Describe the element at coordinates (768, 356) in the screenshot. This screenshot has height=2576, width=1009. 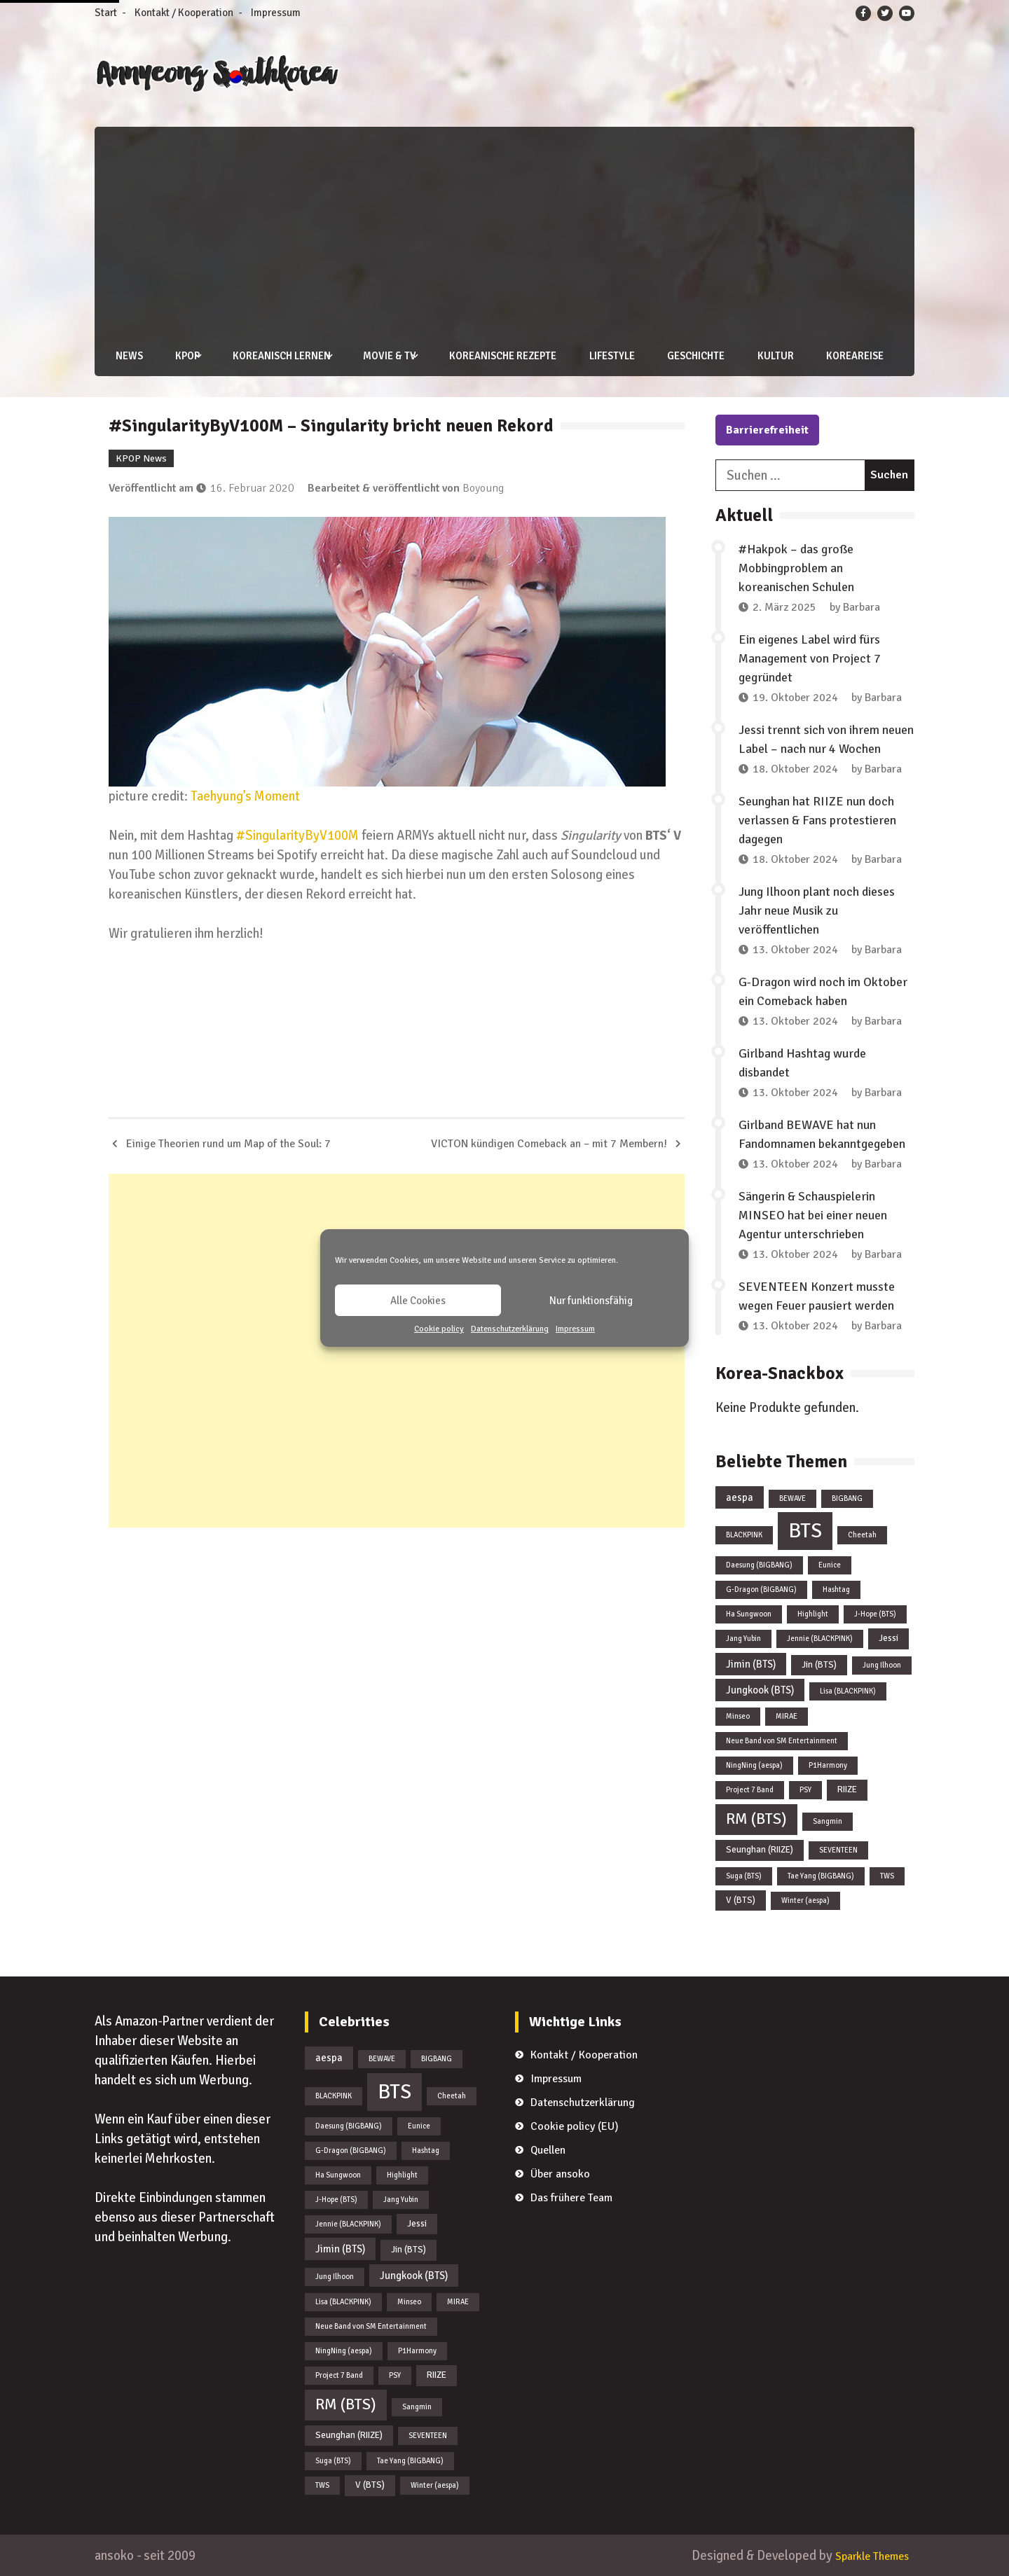
I see `Kultur` at that location.